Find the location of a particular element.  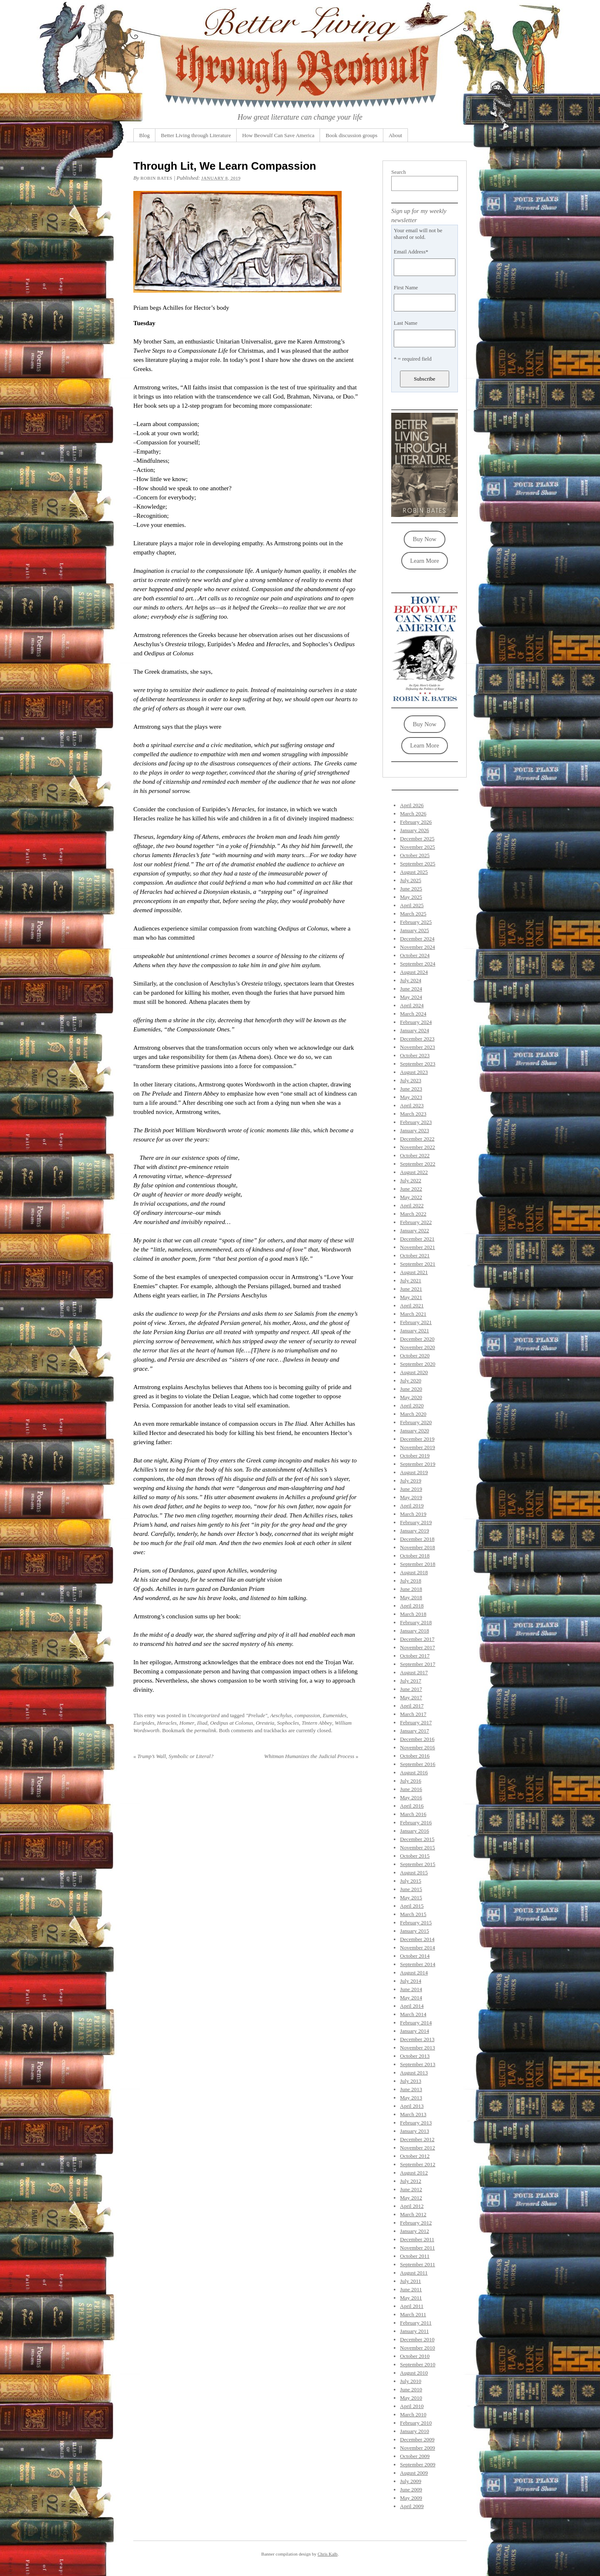

February 2019 is located at coordinates (416, 1522).